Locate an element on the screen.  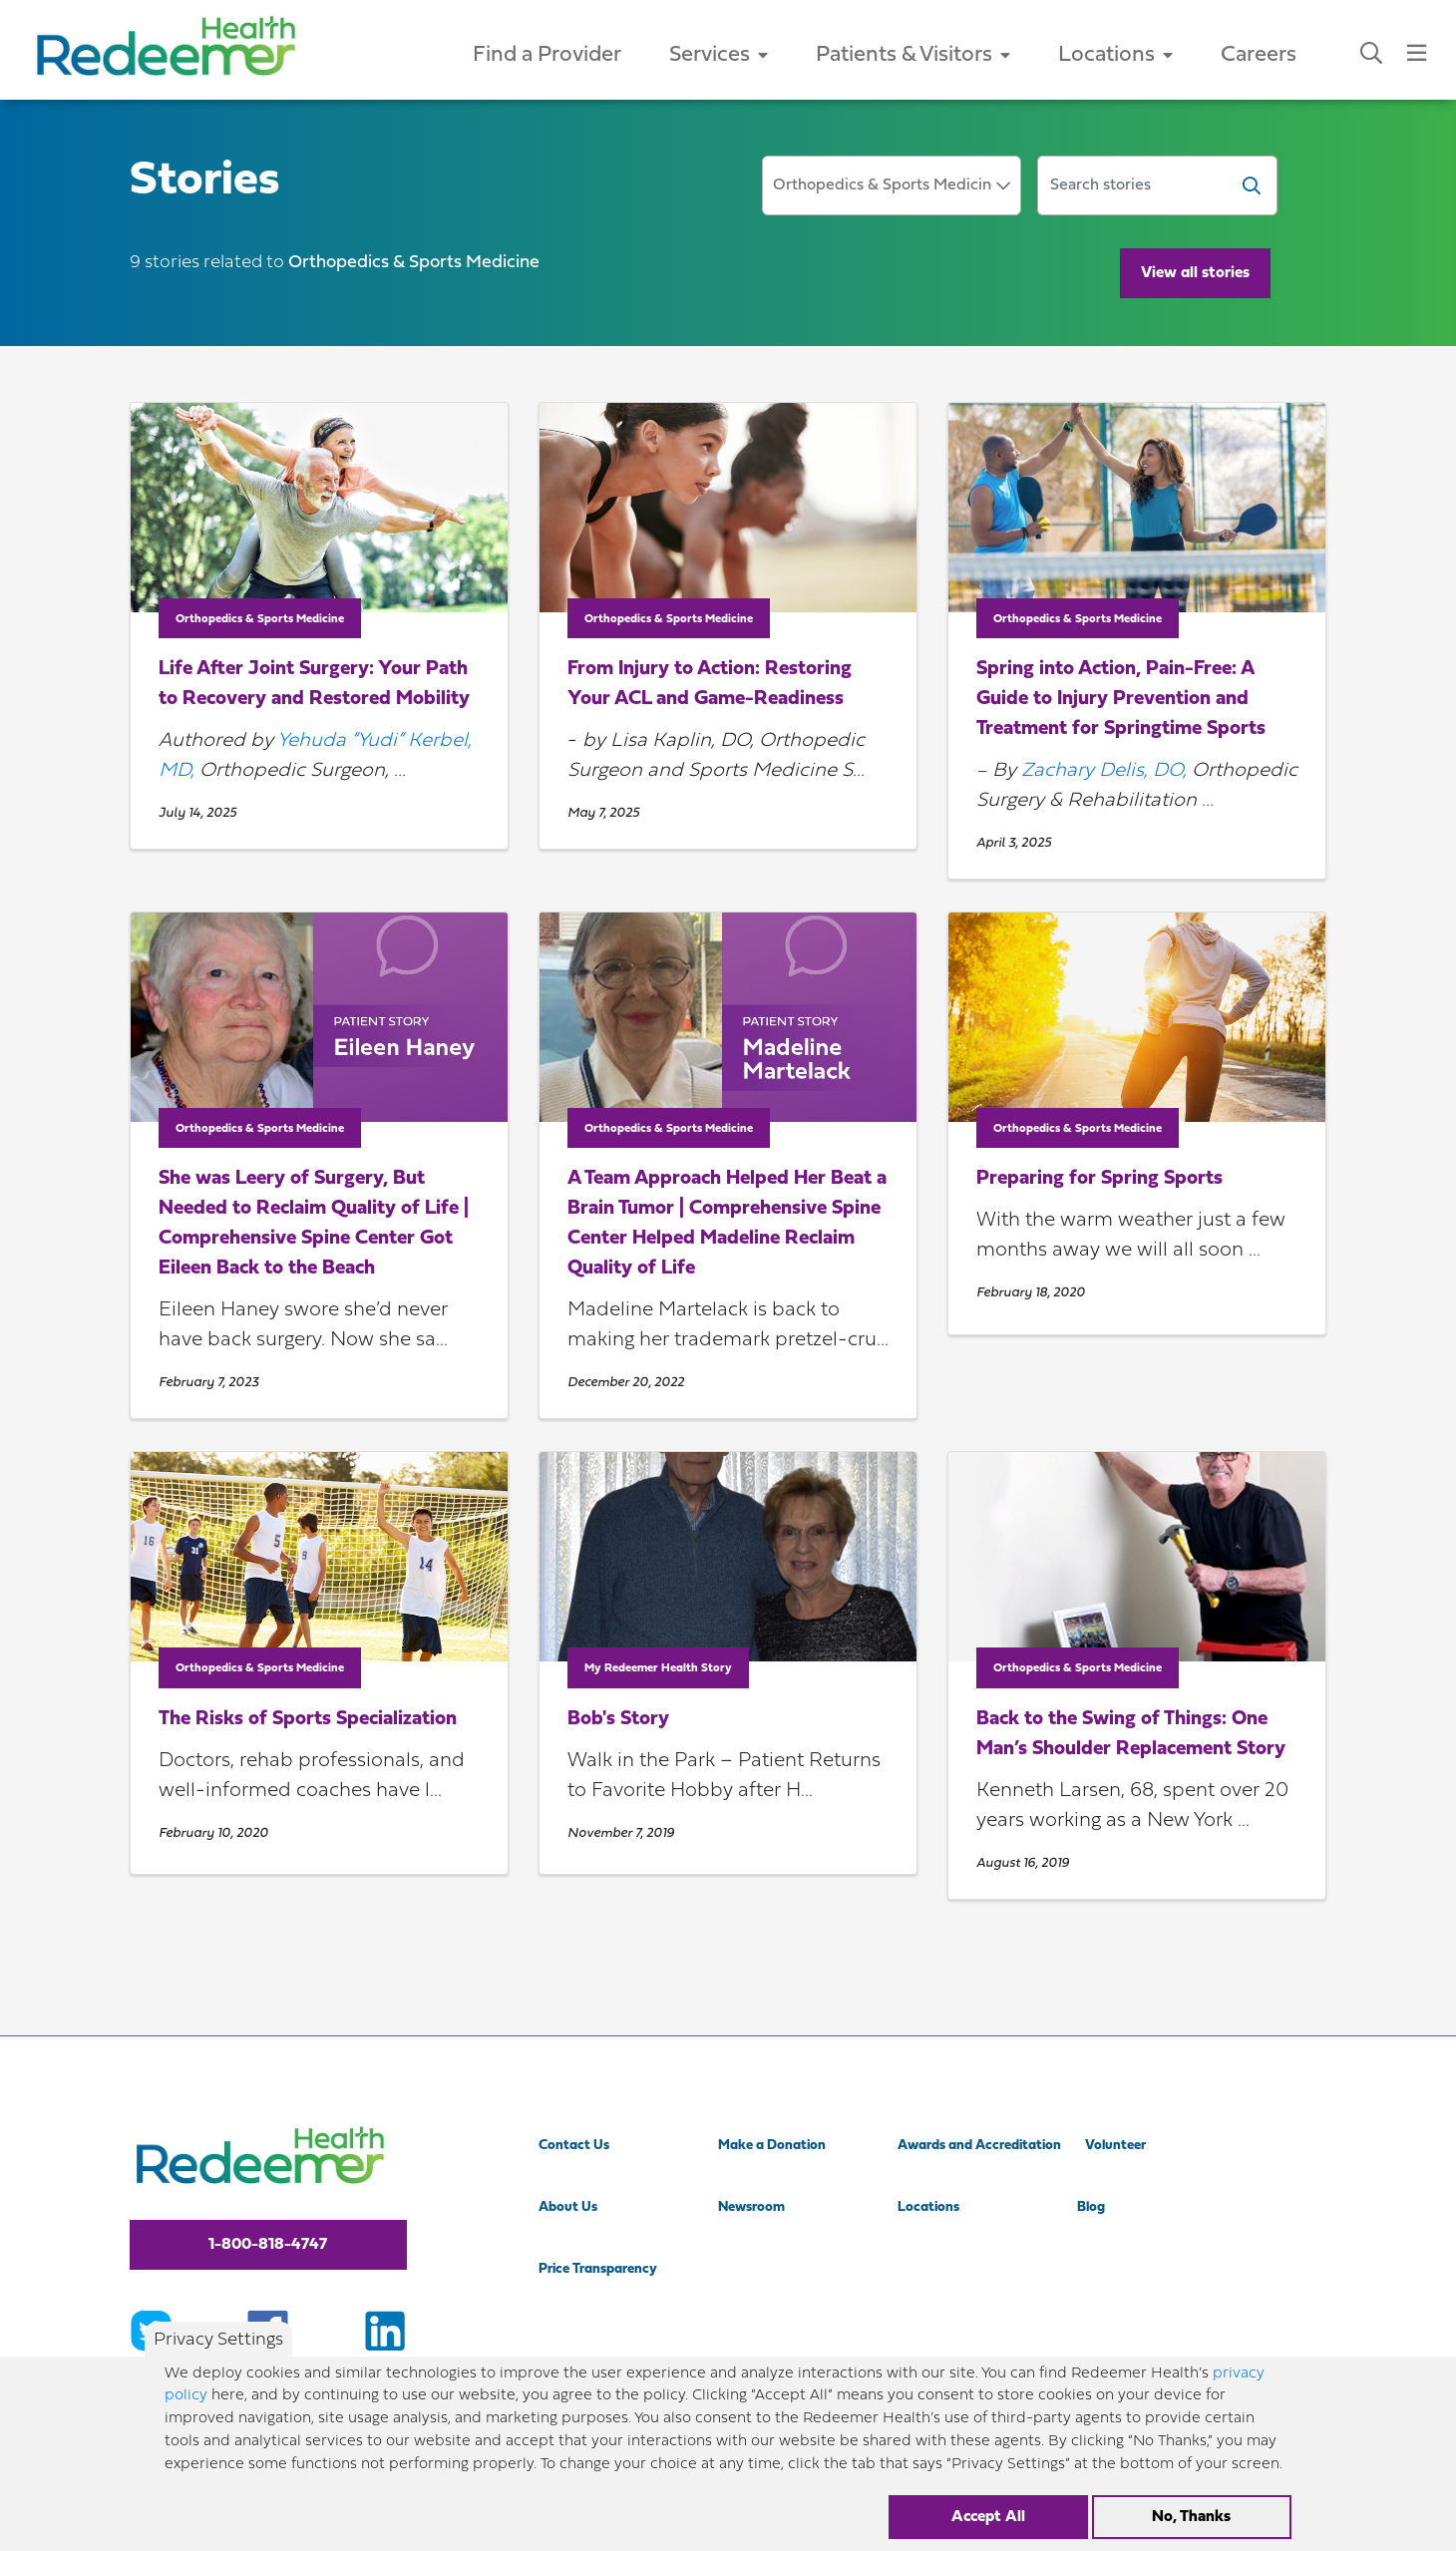
Make a Donation is located at coordinates (772, 2145).